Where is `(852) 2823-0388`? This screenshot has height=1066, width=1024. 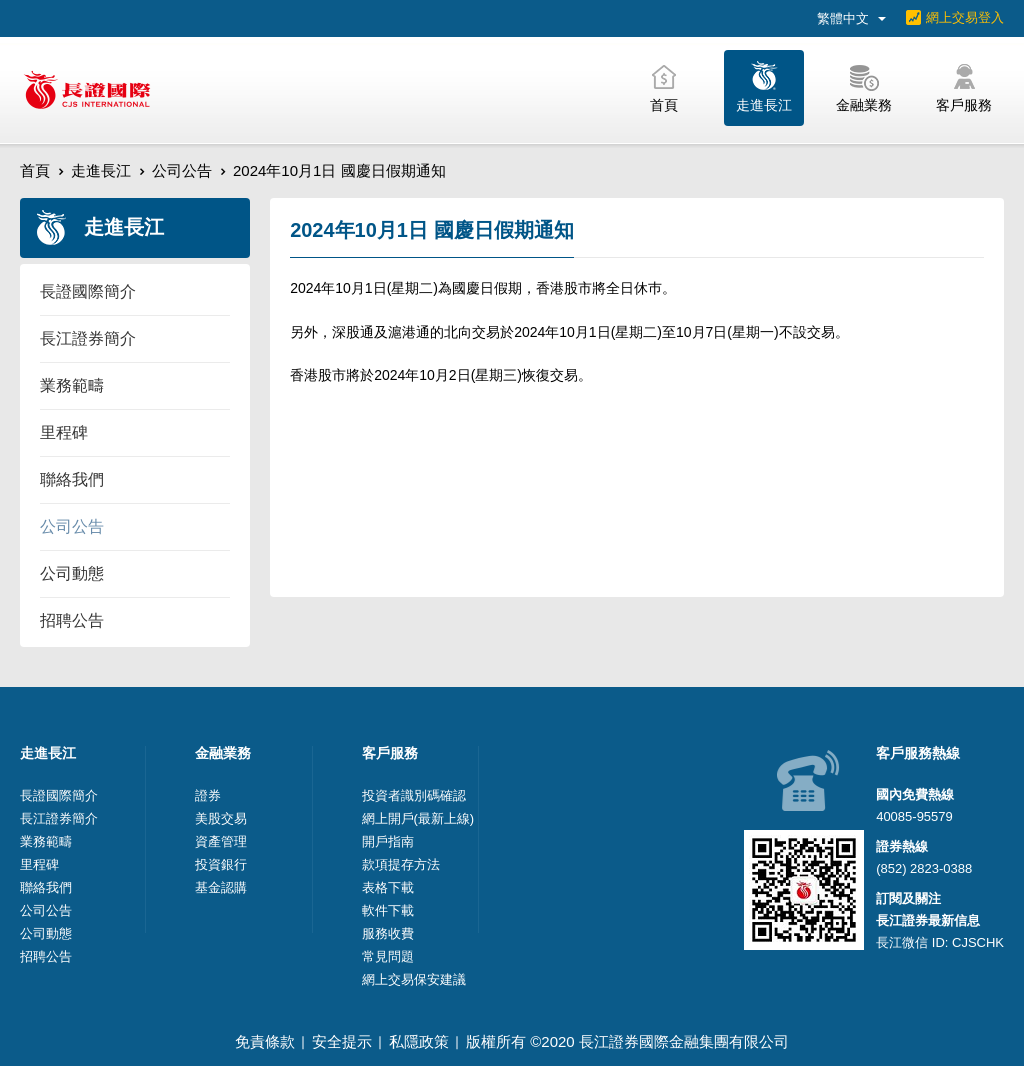
(852) 2823-0388 is located at coordinates (924, 868).